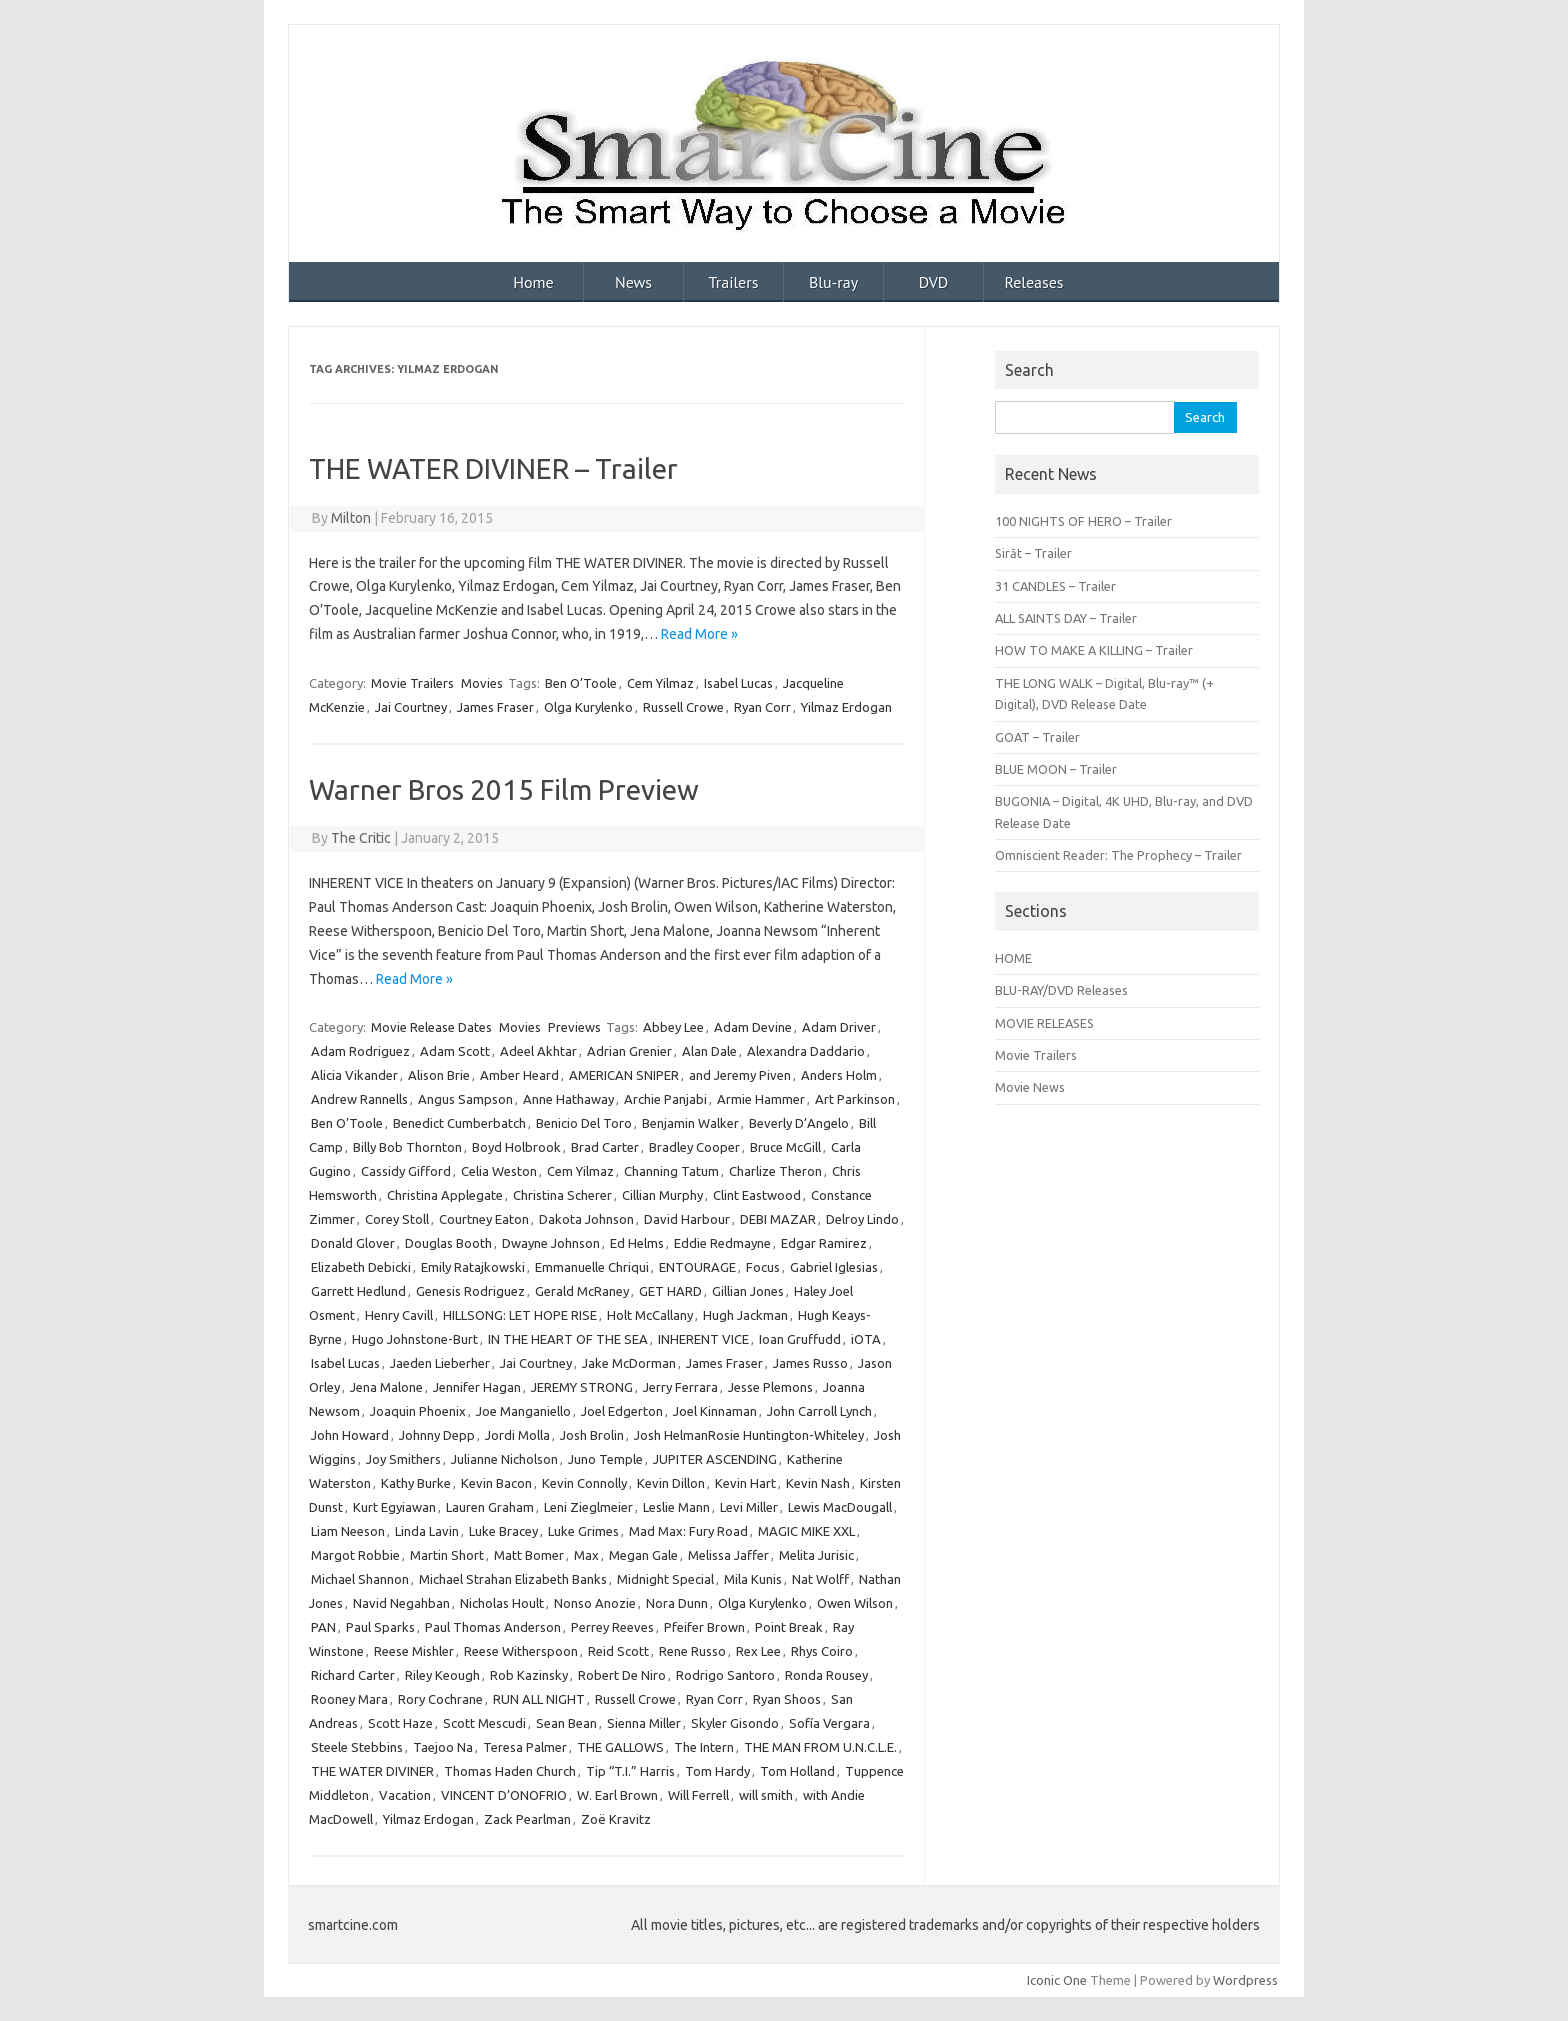 Image resolution: width=1568 pixels, height=2021 pixels. What do you see at coordinates (660, 683) in the screenshot?
I see `Cem Yilmaz` at bounding box center [660, 683].